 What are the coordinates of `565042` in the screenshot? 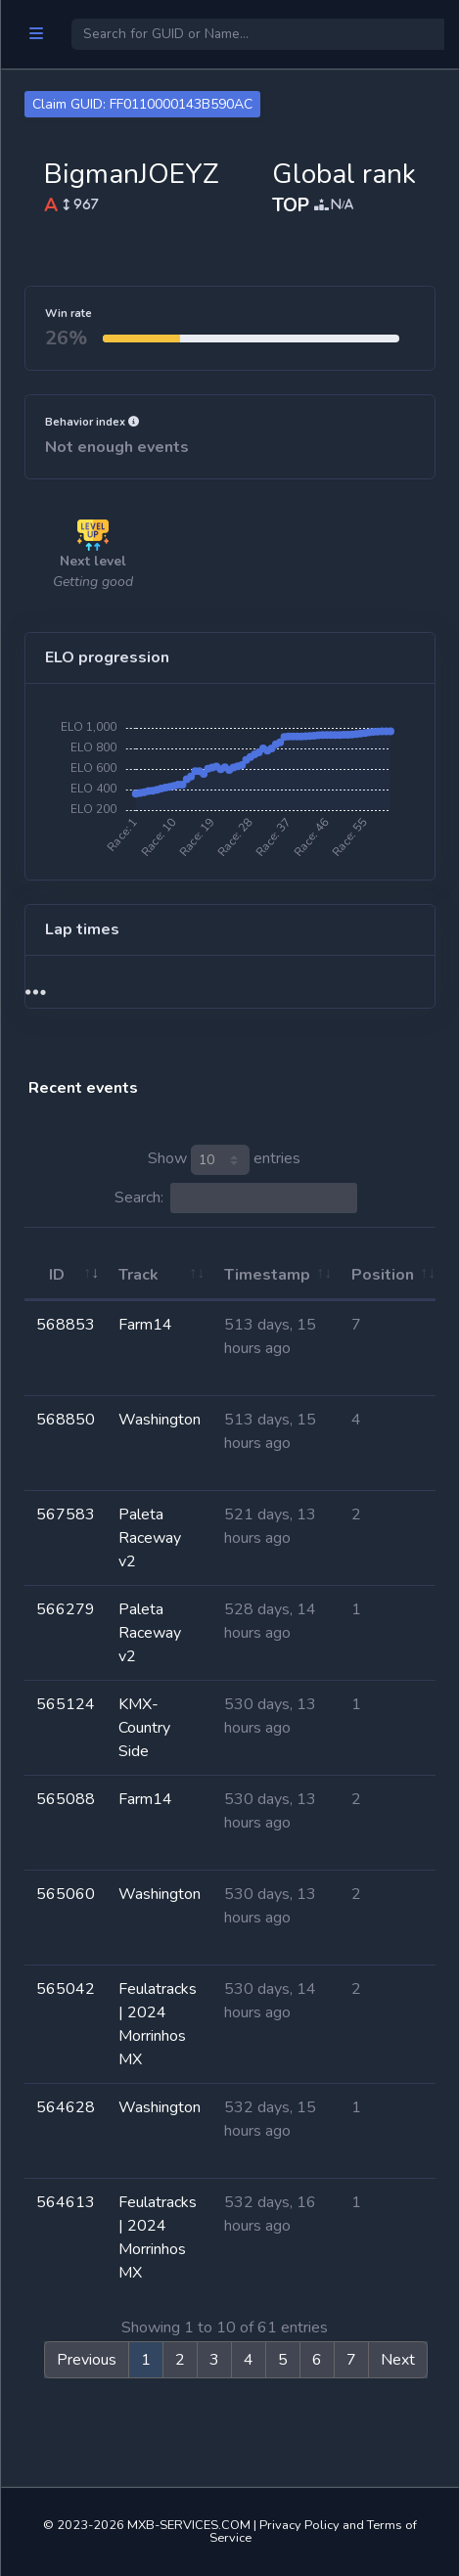 It's located at (65, 1989).